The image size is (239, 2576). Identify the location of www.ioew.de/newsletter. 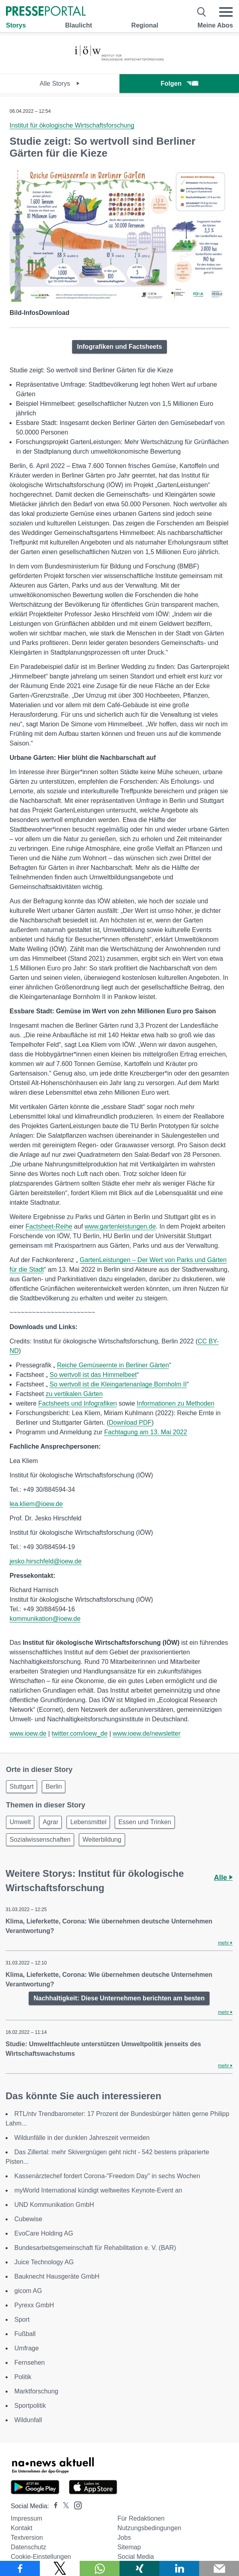
(146, 1733).